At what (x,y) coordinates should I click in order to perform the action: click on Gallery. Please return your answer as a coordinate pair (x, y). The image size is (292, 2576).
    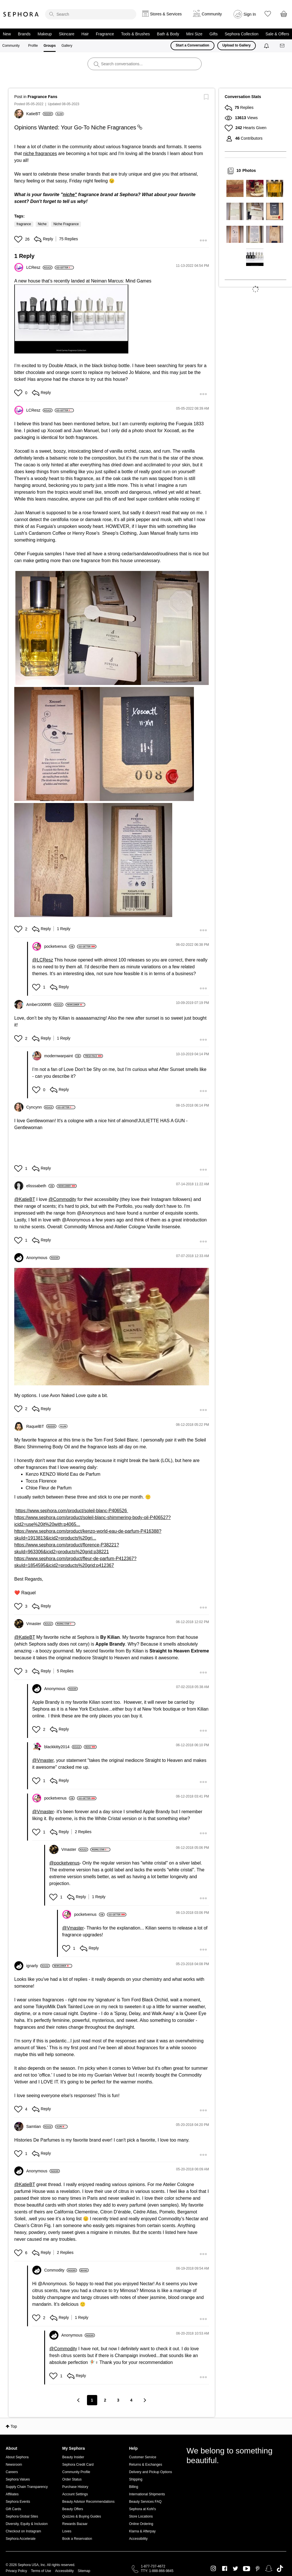
    Looking at the image, I should click on (66, 46).